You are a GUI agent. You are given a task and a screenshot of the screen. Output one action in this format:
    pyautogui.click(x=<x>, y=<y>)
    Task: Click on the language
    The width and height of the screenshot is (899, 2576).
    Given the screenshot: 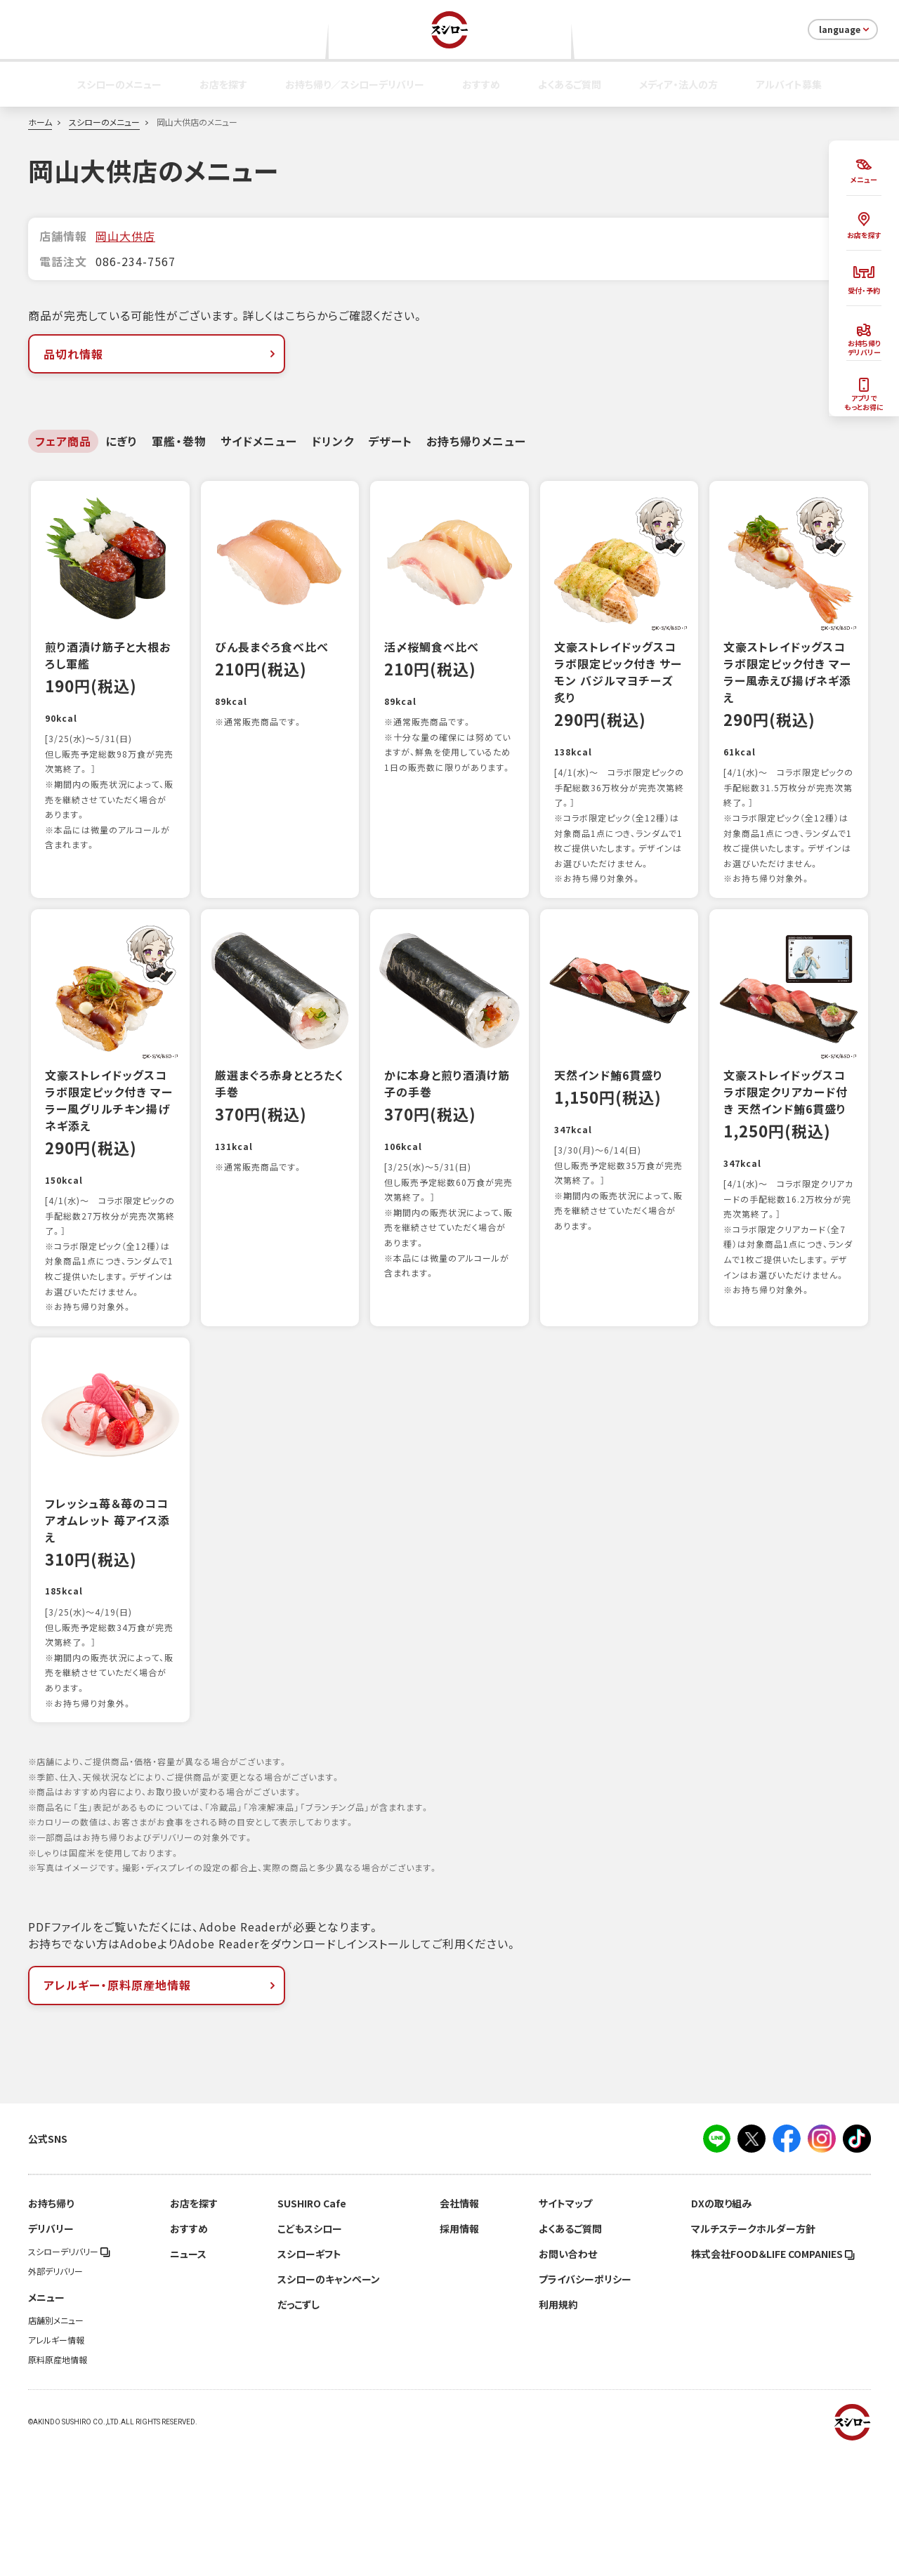 What is the action you would take?
    pyautogui.click(x=845, y=29)
    